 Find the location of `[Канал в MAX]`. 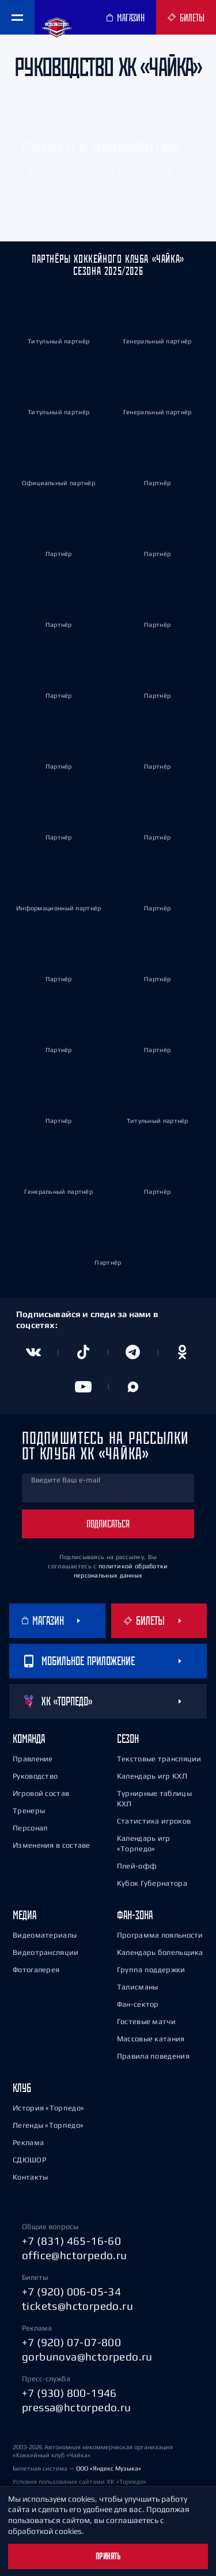

[Канал в MAX] is located at coordinates (133, 1387).